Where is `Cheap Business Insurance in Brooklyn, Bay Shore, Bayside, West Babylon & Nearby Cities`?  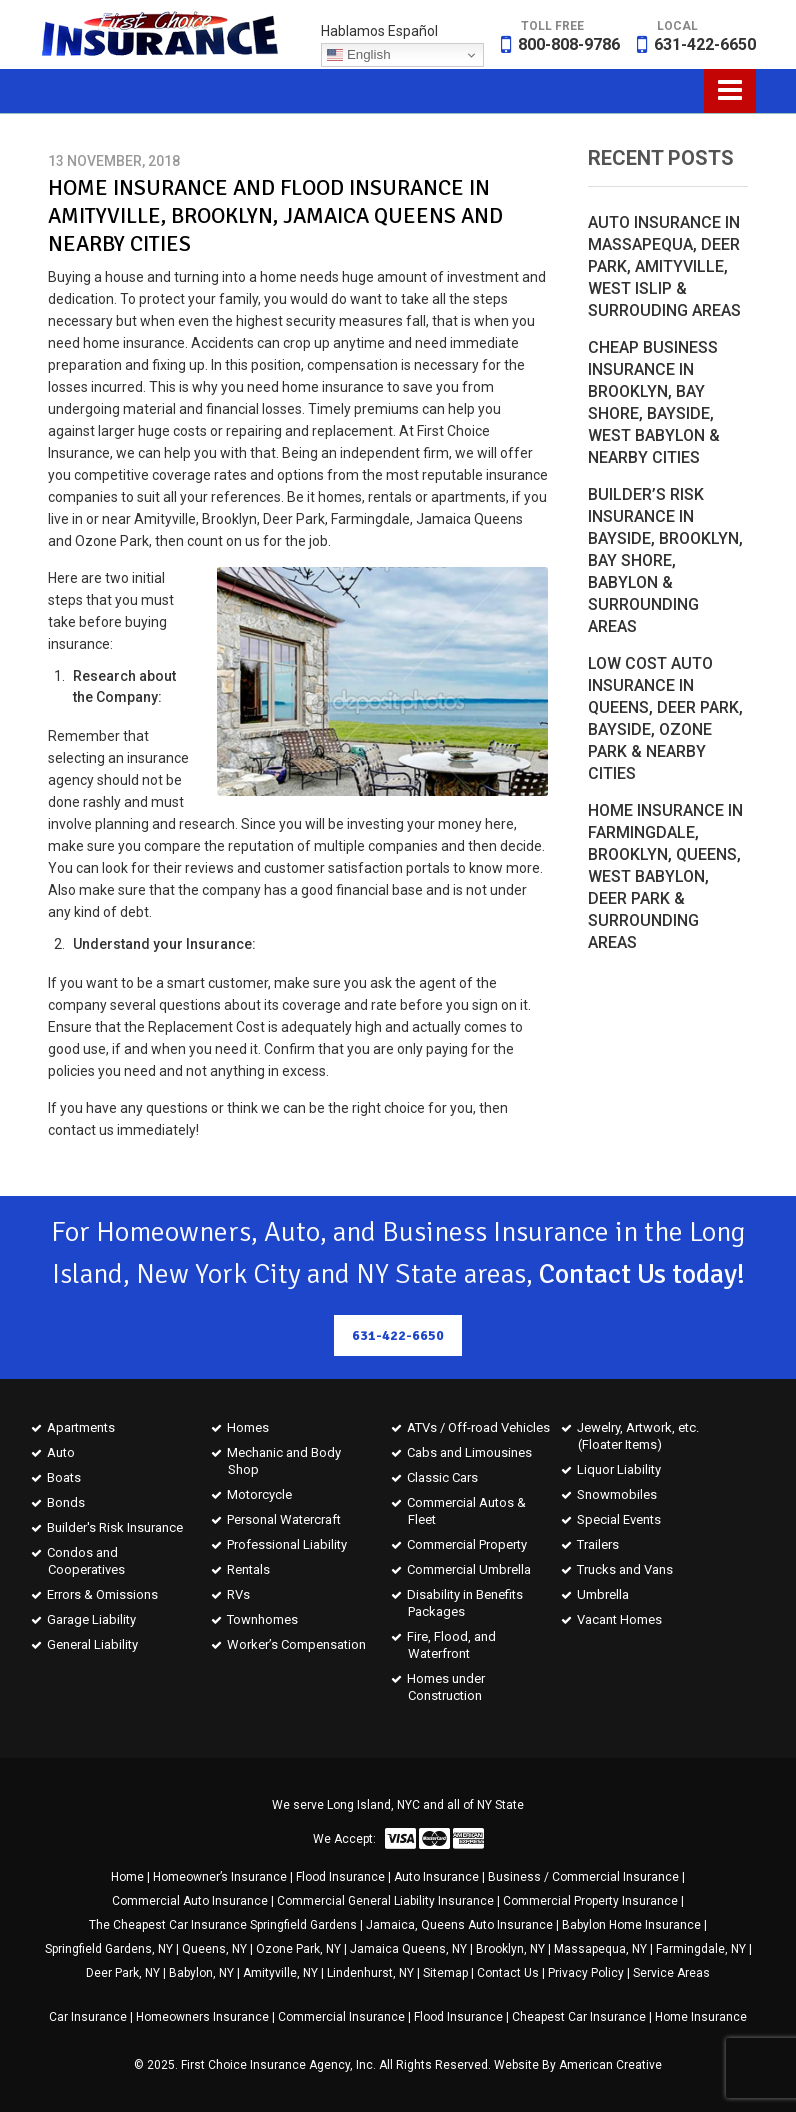
Cheap Business Insurance in Brooklyn, Bay Shore, Bayside, West Babylon & Nearby Cities is located at coordinates (654, 402).